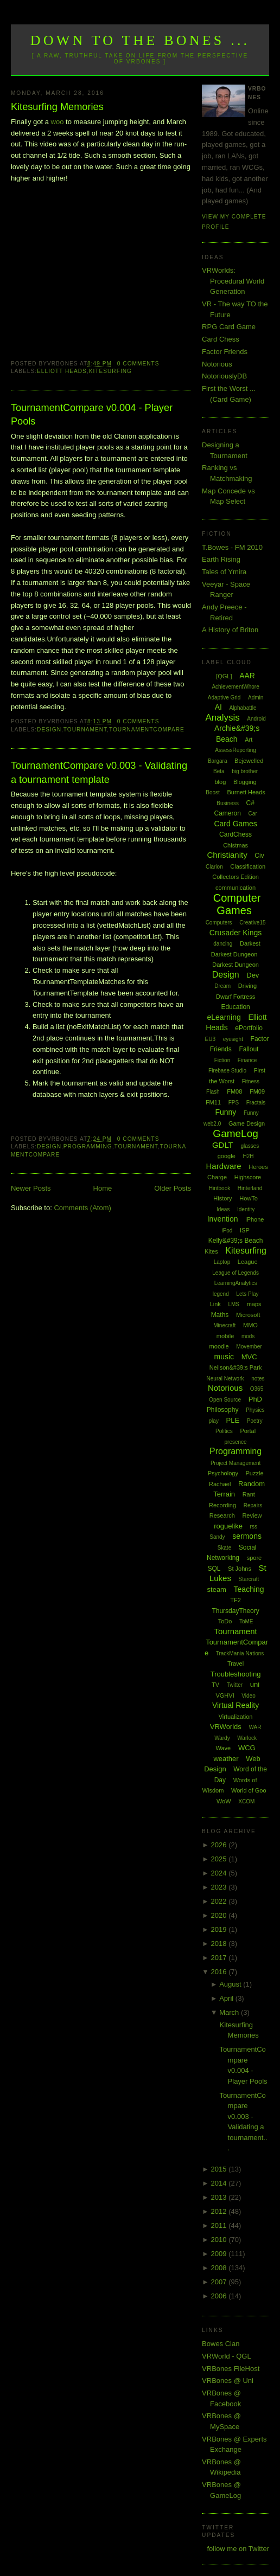 The width and height of the screenshot is (280, 2576). What do you see at coordinates (220, 2183) in the screenshot?
I see `2014` at bounding box center [220, 2183].